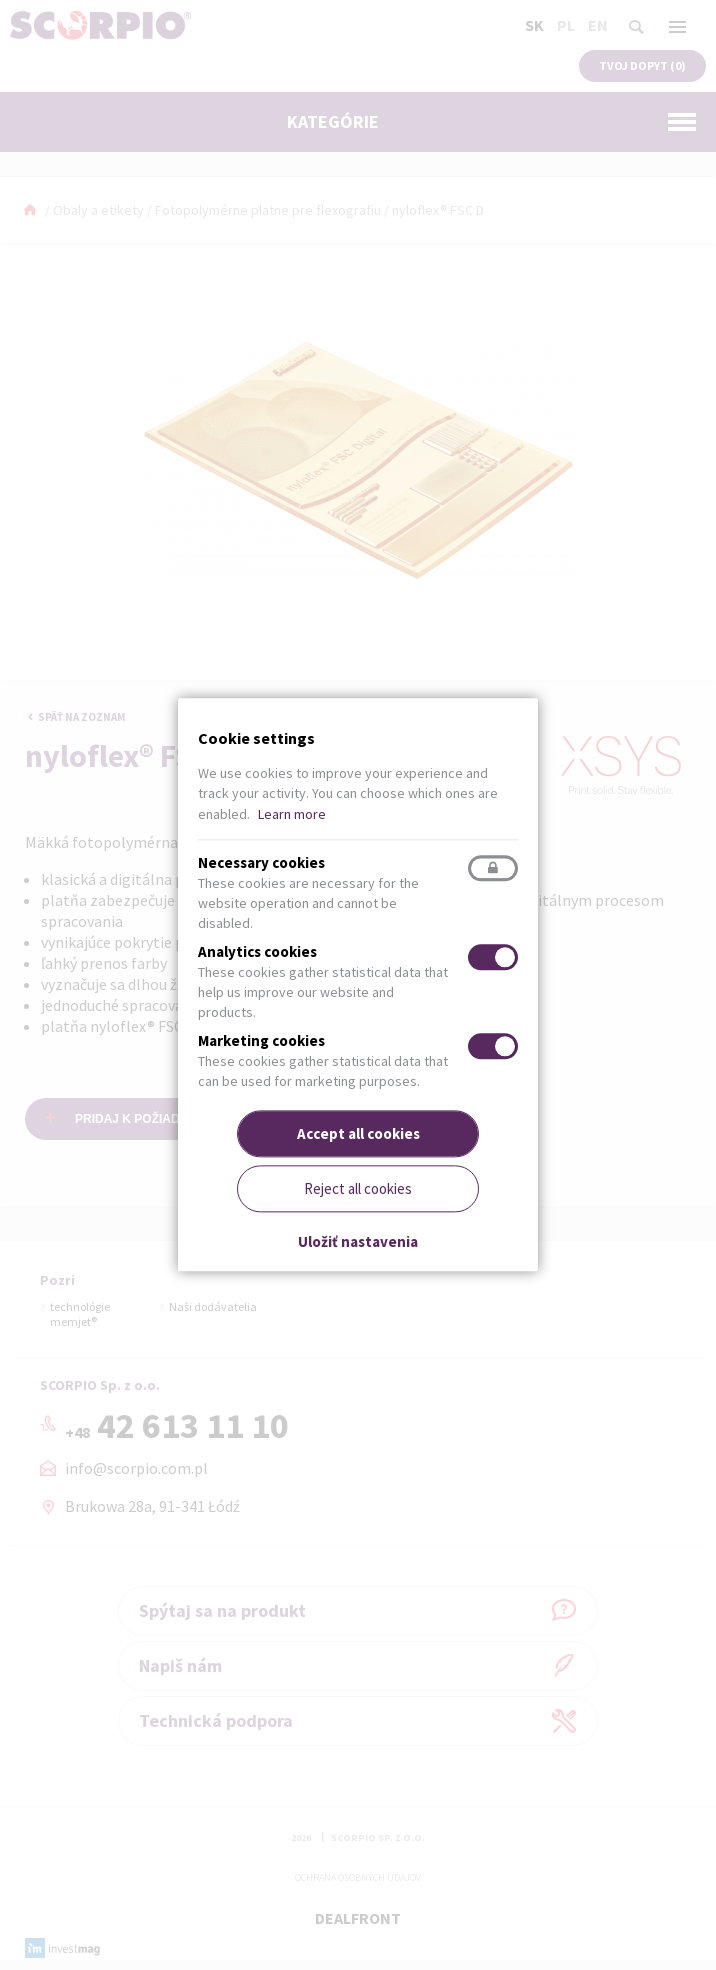 The image size is (716, 1970). Describe the element at coordinates (261, 862) in the screenshot. I see `Necessary cookies` at that location.